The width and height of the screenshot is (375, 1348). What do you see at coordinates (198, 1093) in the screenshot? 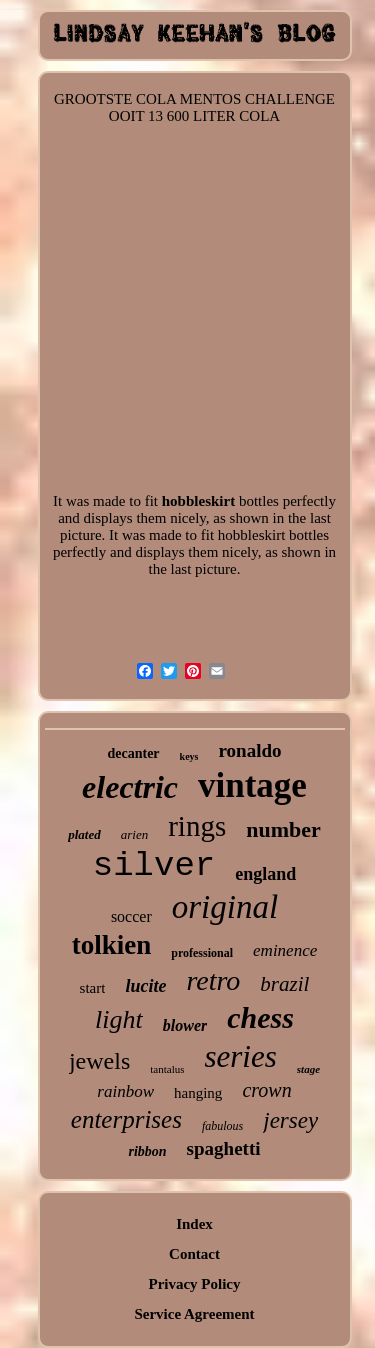
I see `hanging` at bounding box center [198, 1093].